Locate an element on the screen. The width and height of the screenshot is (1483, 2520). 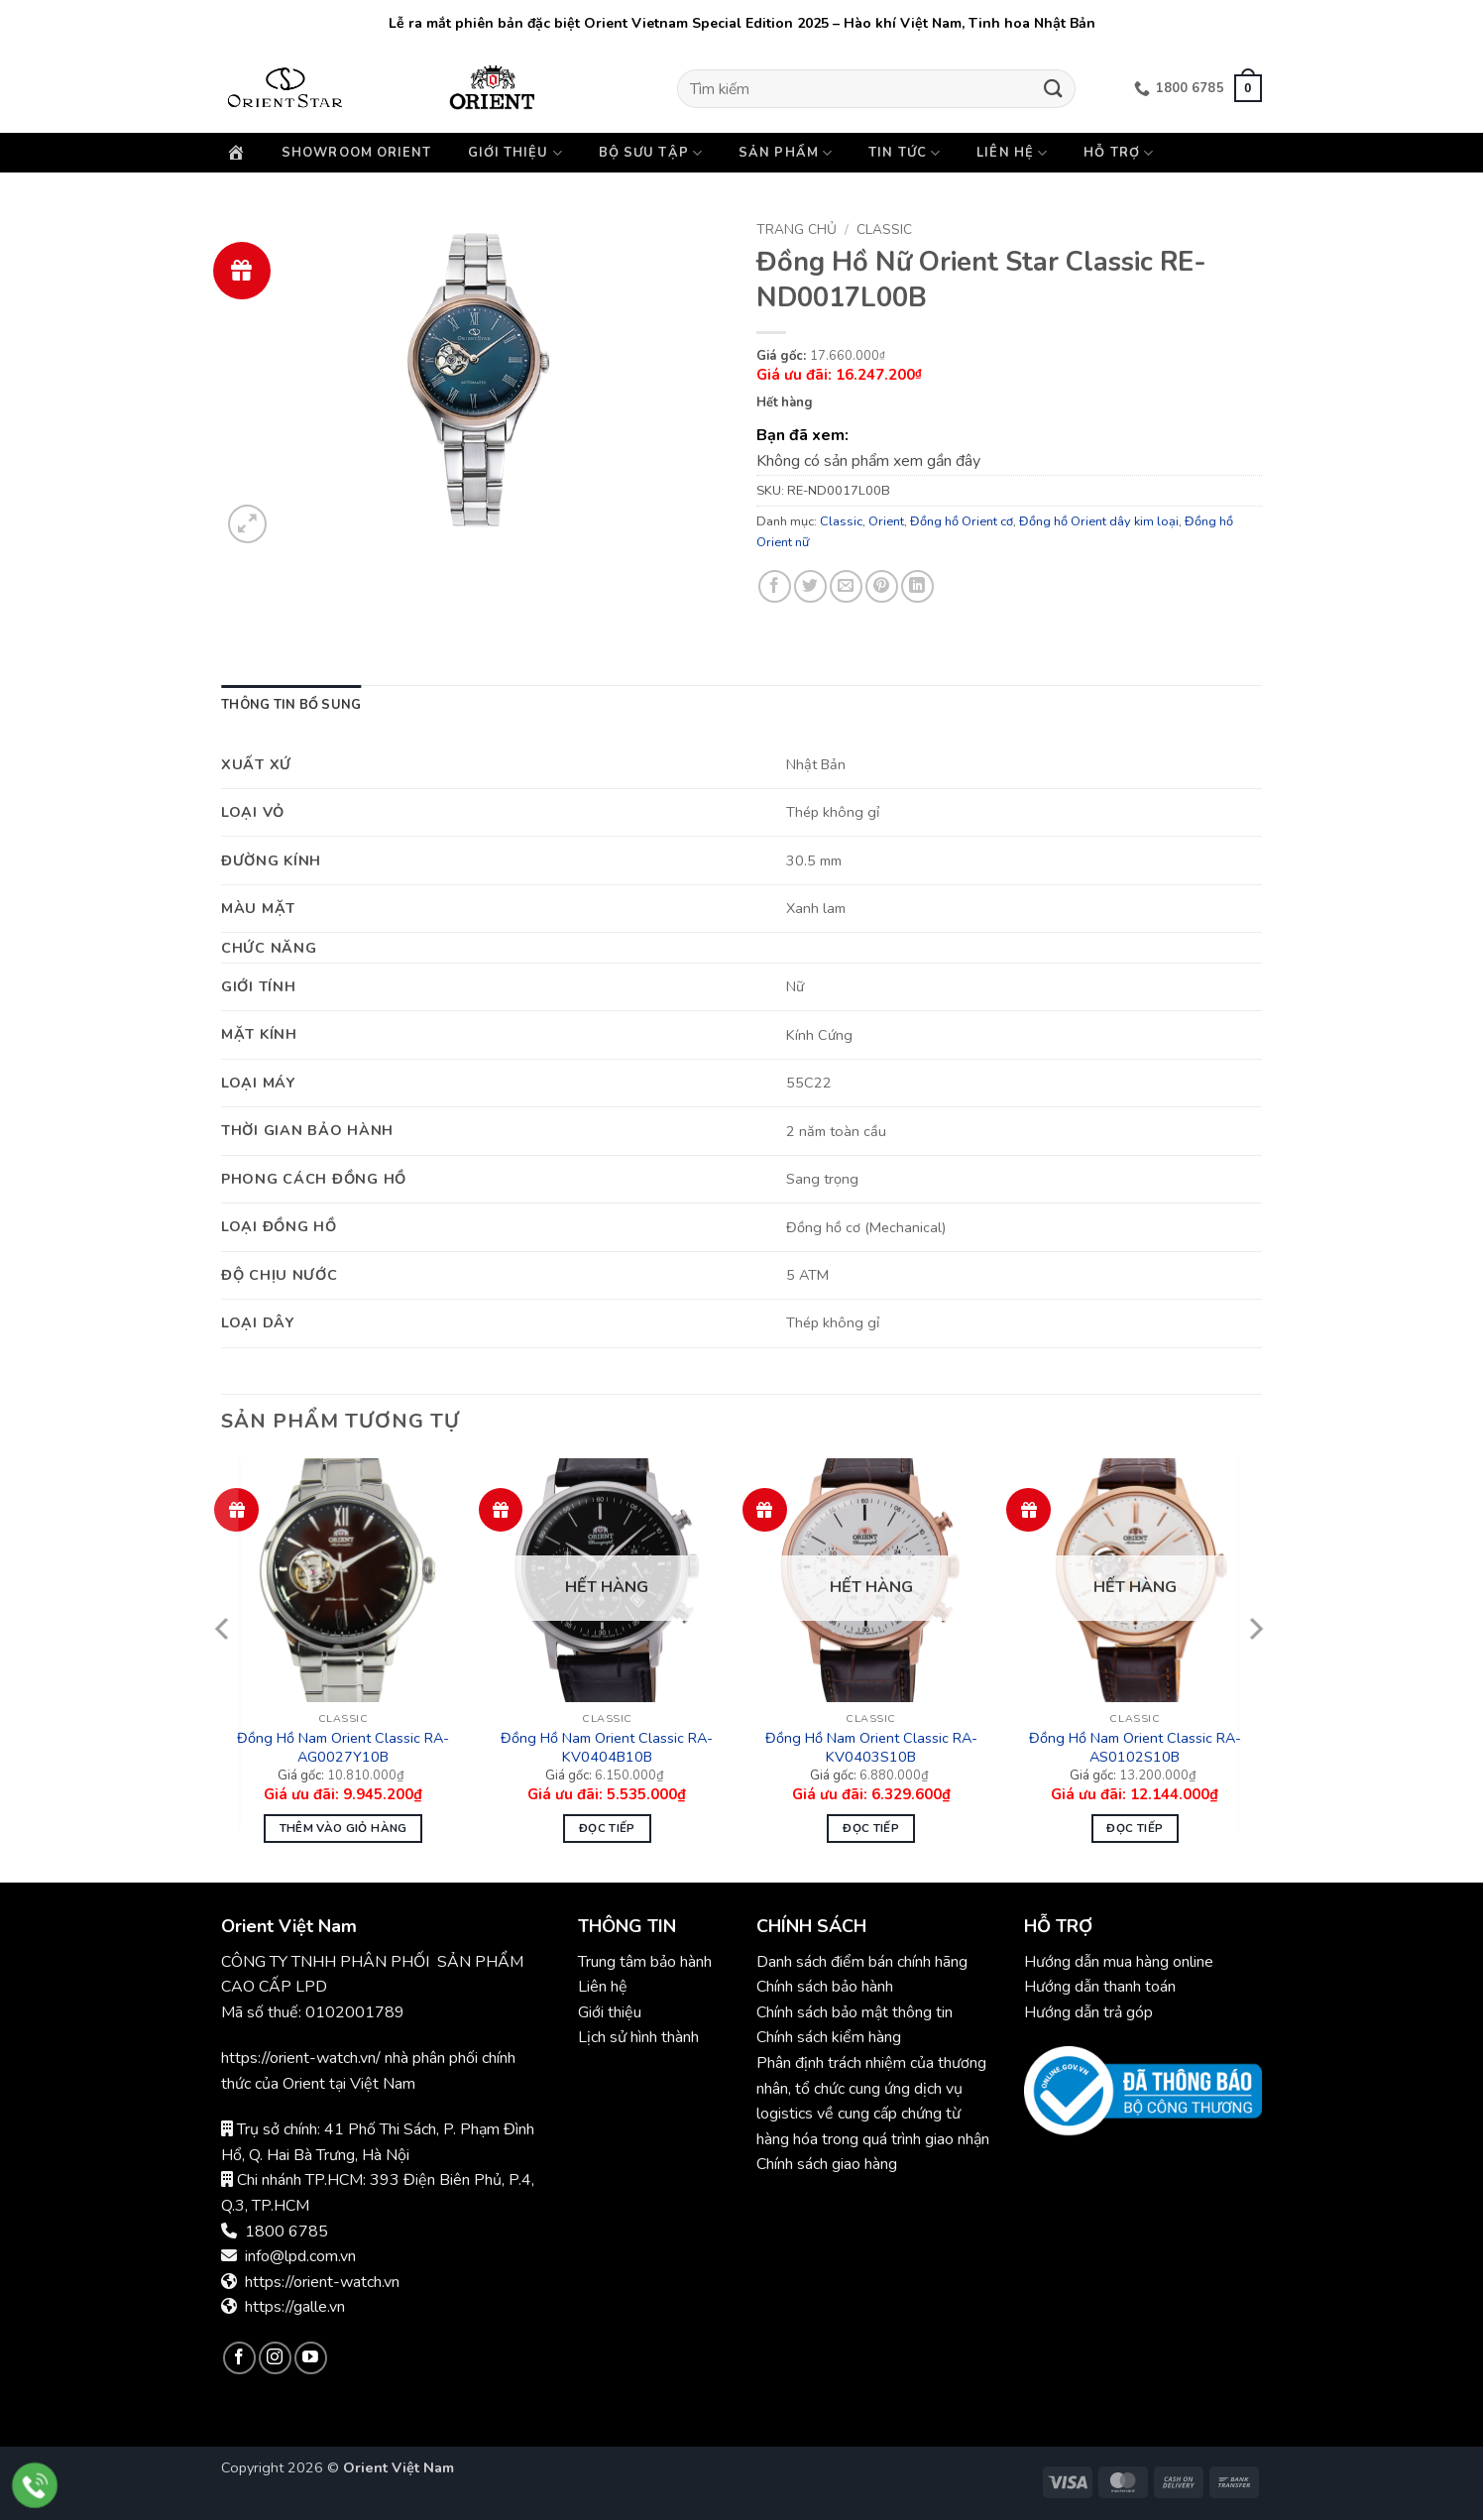
[Theo dõi trên Facebook] is located at coordinates (239, 2358).